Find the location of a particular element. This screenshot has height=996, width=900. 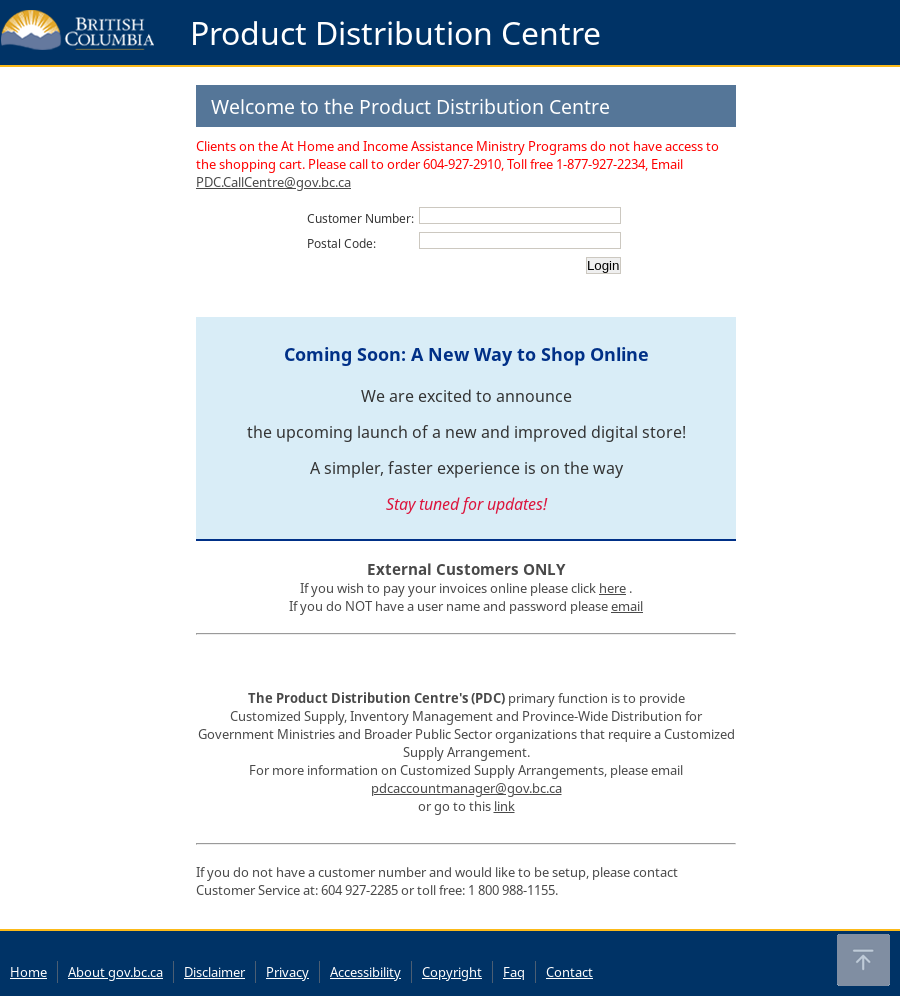

email is located at coordinates (627, 606).